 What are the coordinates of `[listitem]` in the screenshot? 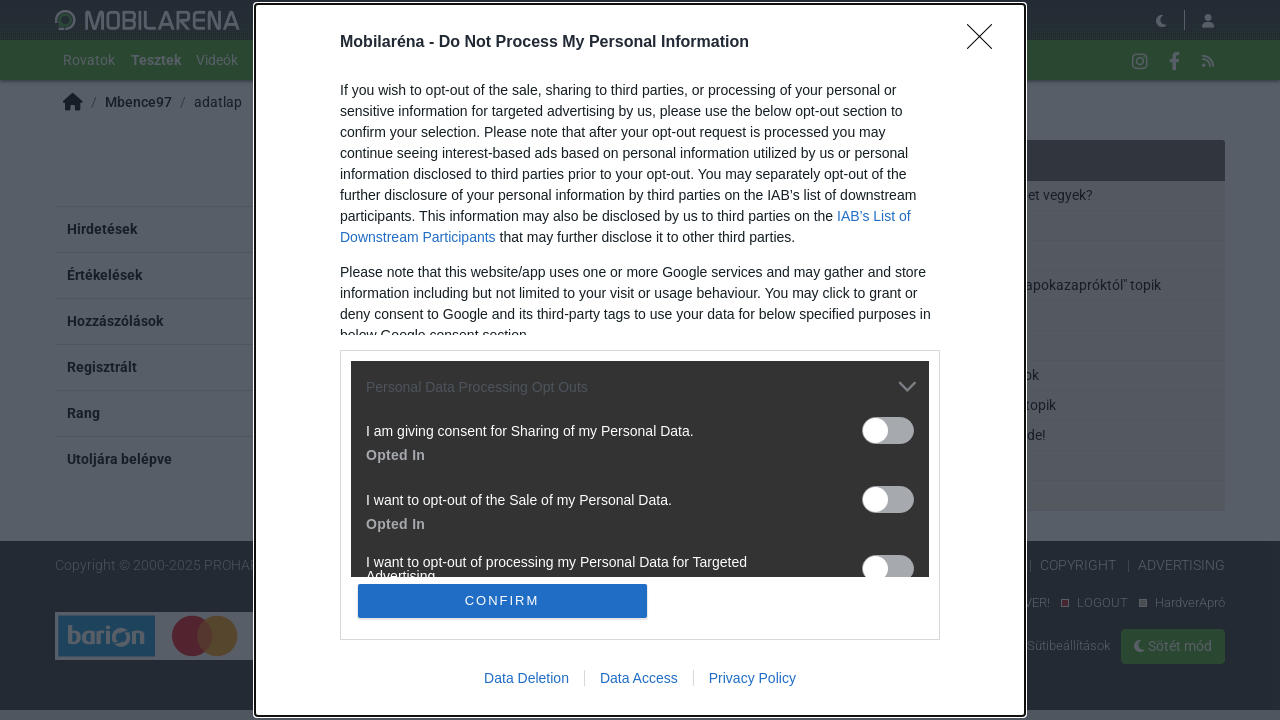 It's located at (640, 386).